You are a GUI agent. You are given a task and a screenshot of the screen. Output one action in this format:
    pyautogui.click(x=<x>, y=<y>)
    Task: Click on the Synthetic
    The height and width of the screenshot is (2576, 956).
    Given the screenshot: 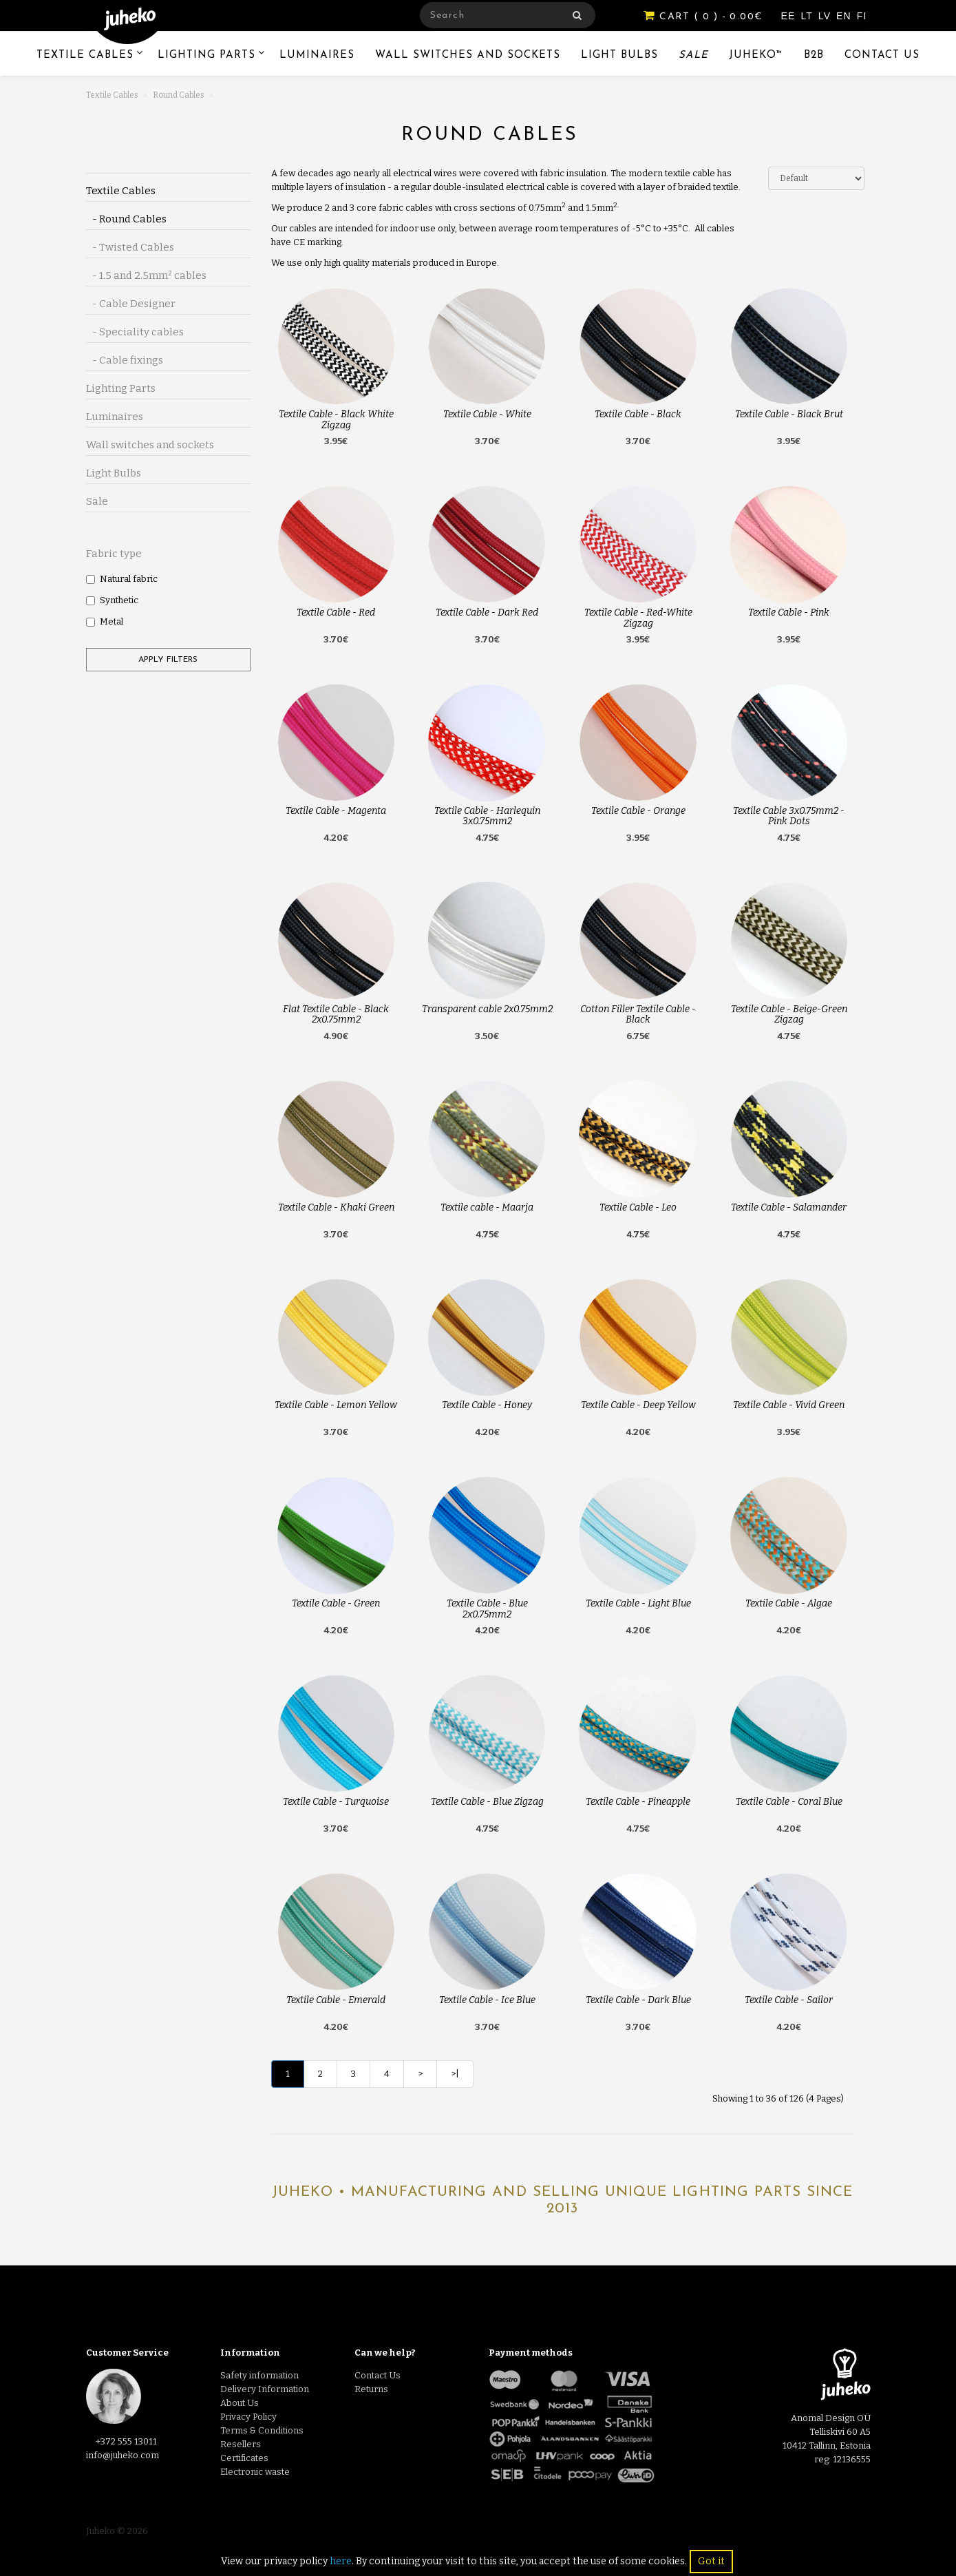 What is the action you would take?
    pyautogui.click(x=112, y=600)
    